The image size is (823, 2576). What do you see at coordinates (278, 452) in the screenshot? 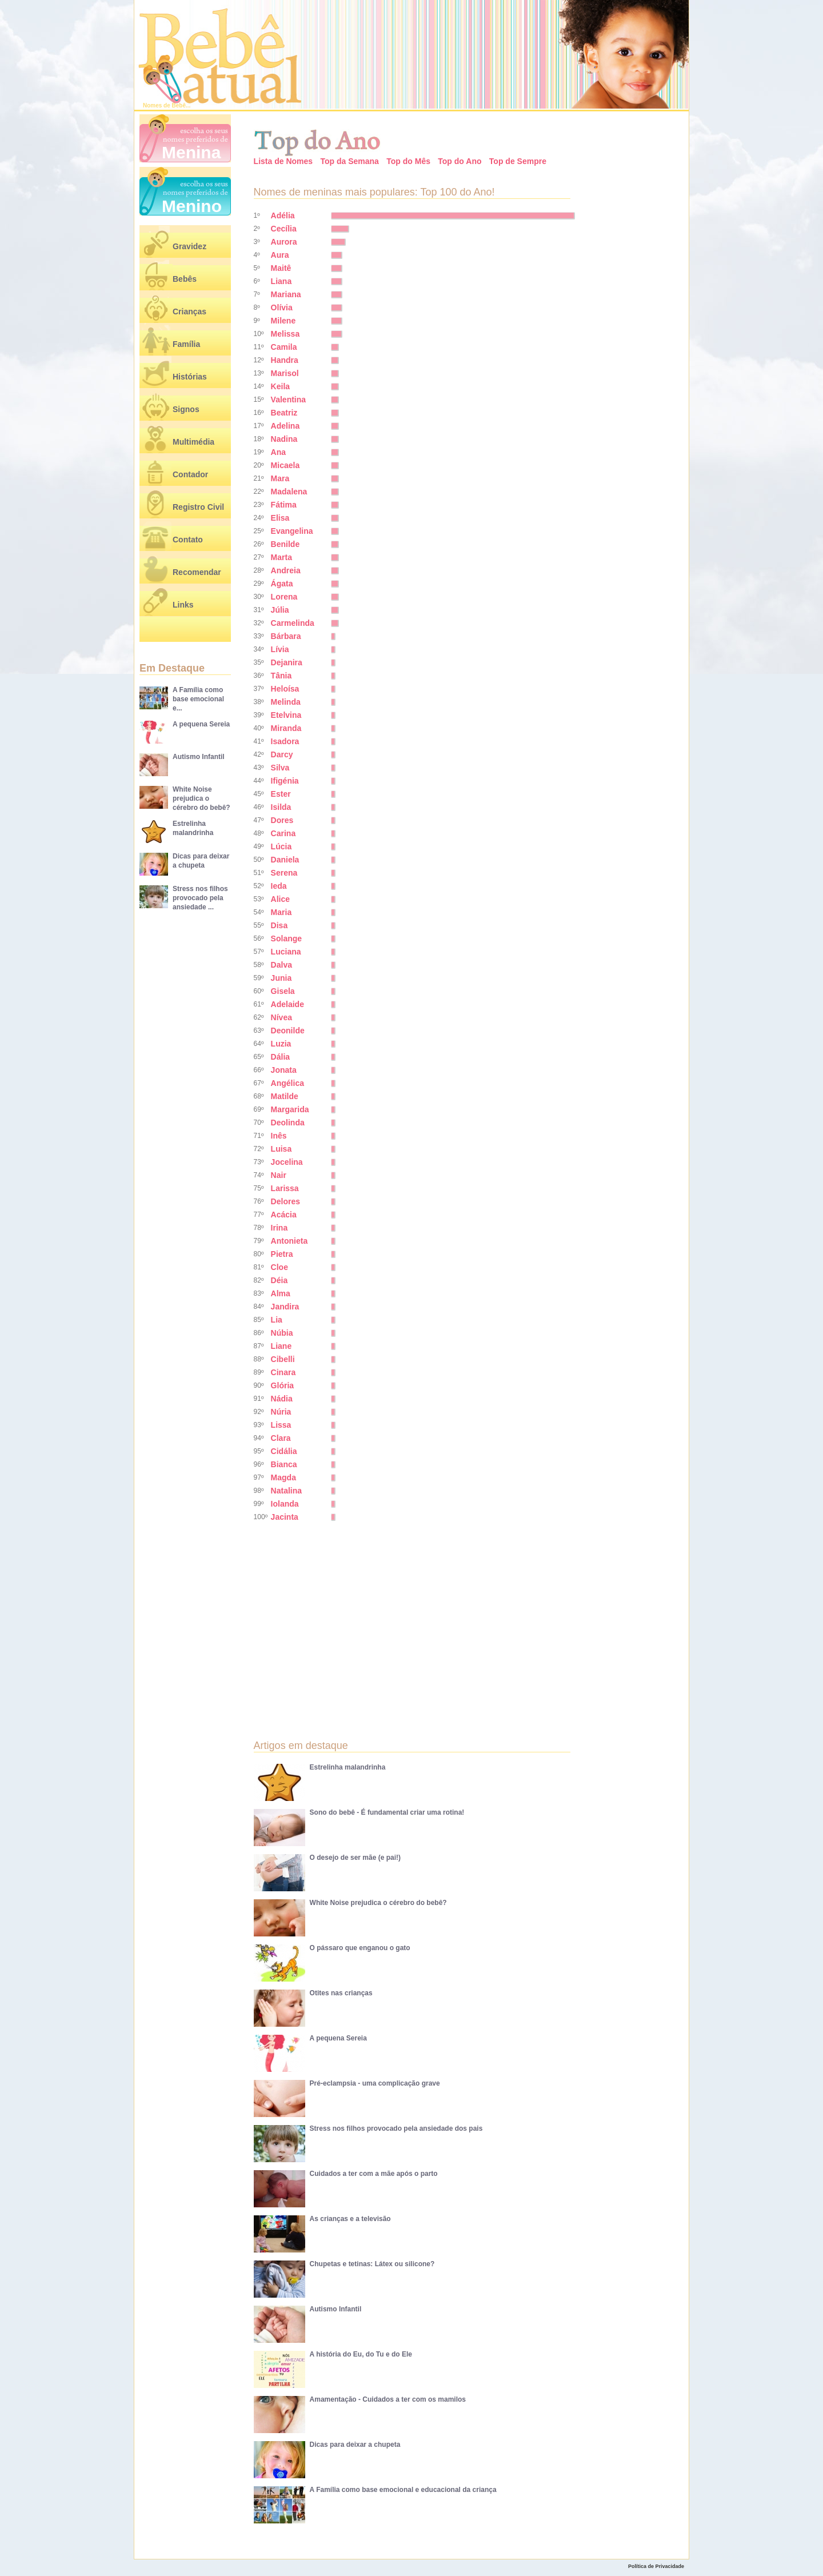
I see `Ana` at bounding box center [278, 452].